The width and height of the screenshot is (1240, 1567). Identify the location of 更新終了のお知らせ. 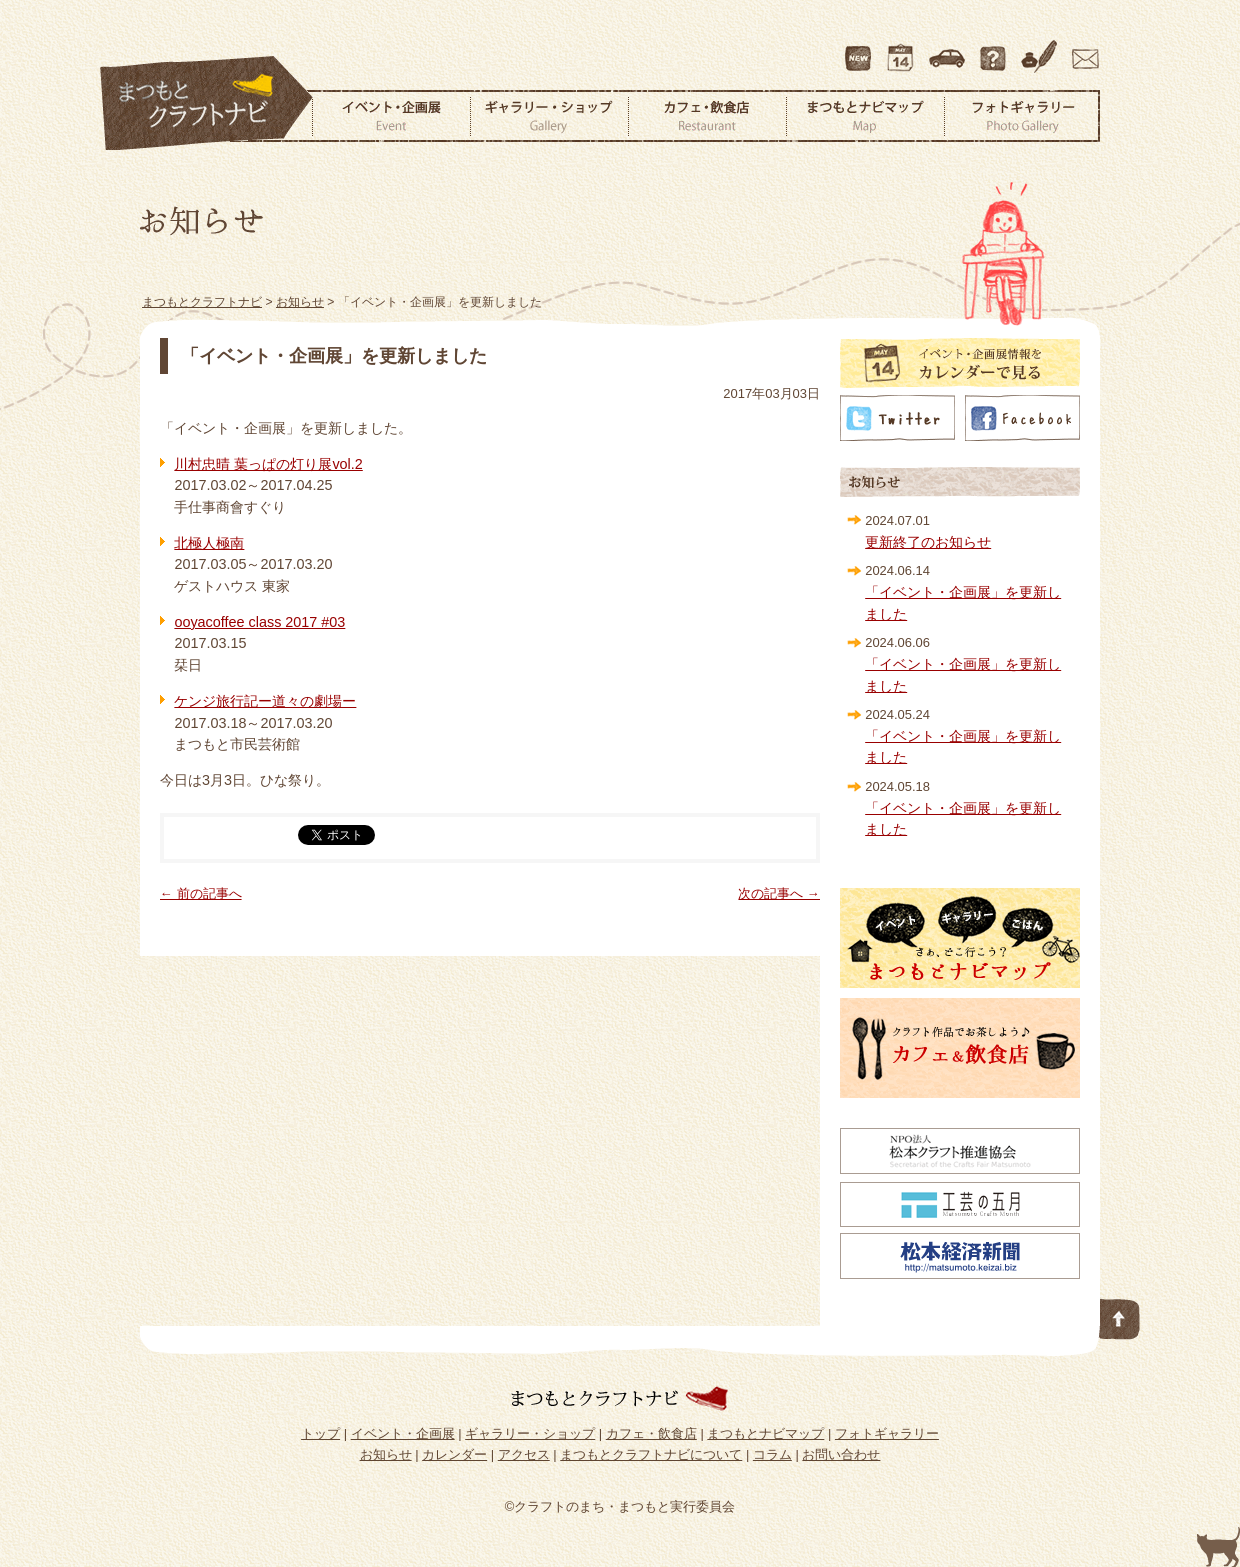
(928, 542).